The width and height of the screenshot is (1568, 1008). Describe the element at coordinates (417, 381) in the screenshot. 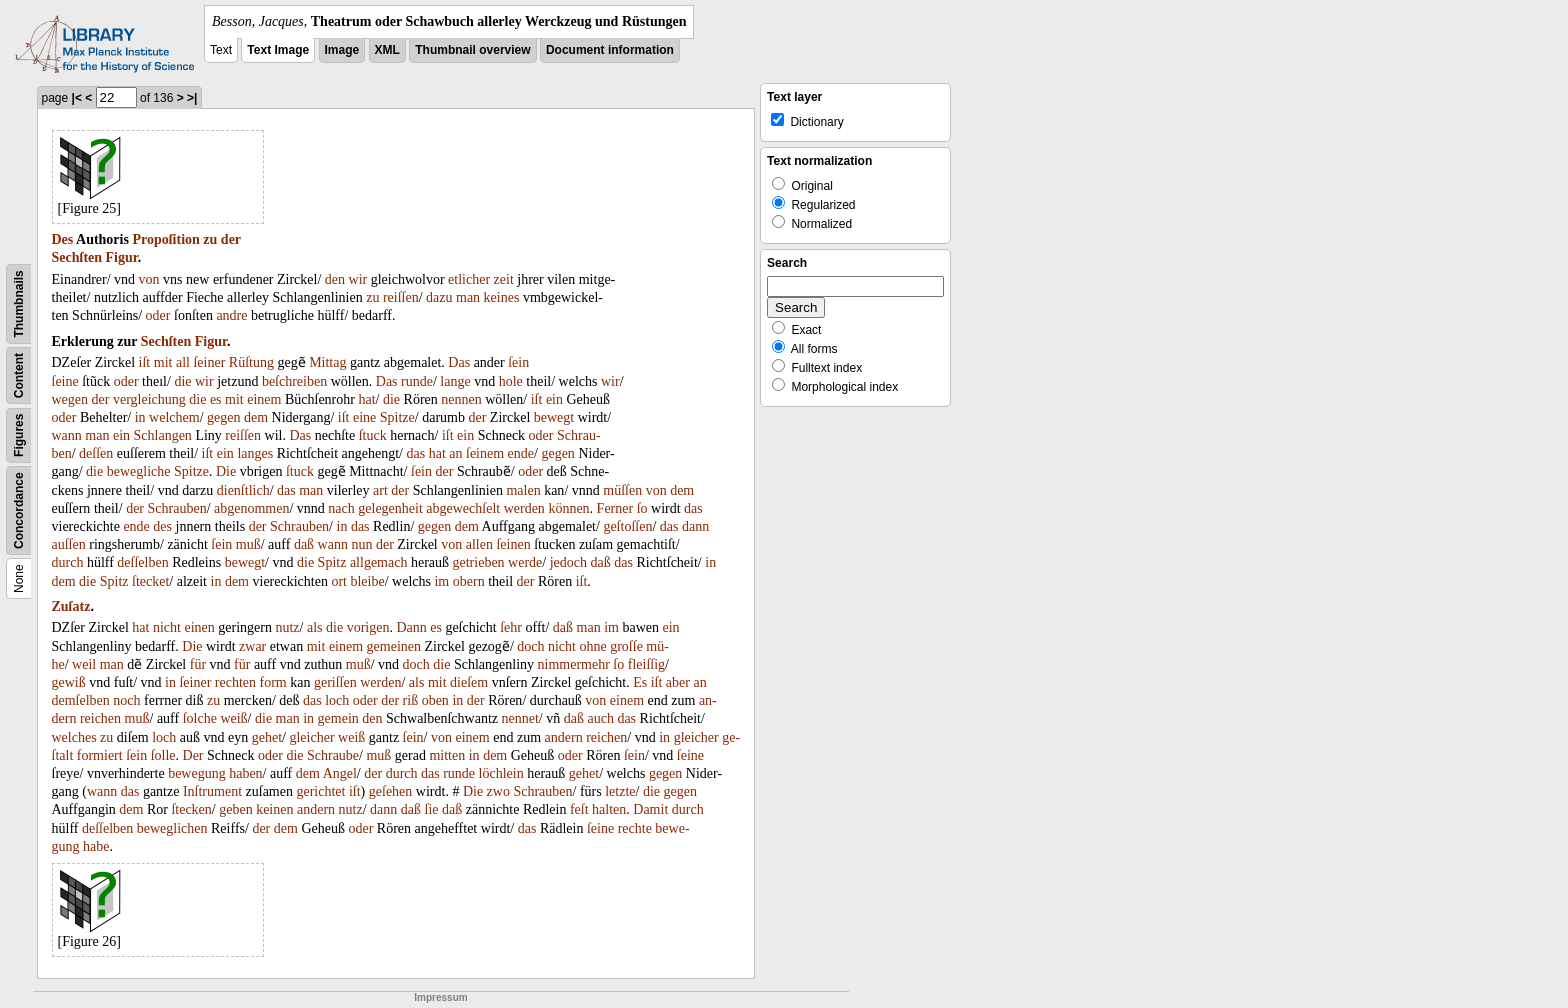

I see `runde` at that location.